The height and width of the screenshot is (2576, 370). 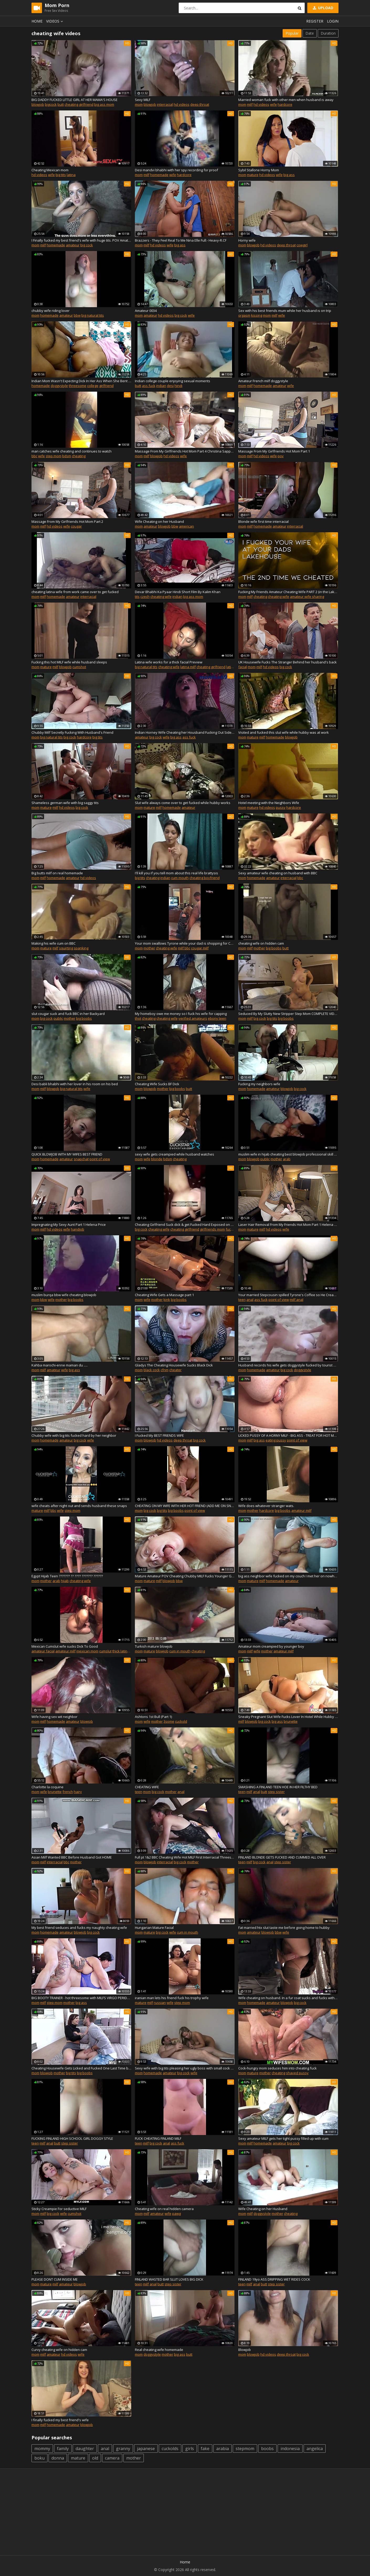 I want to click on FUCK CHEATING FINLAND MILF, so click(x=158, y=2138).